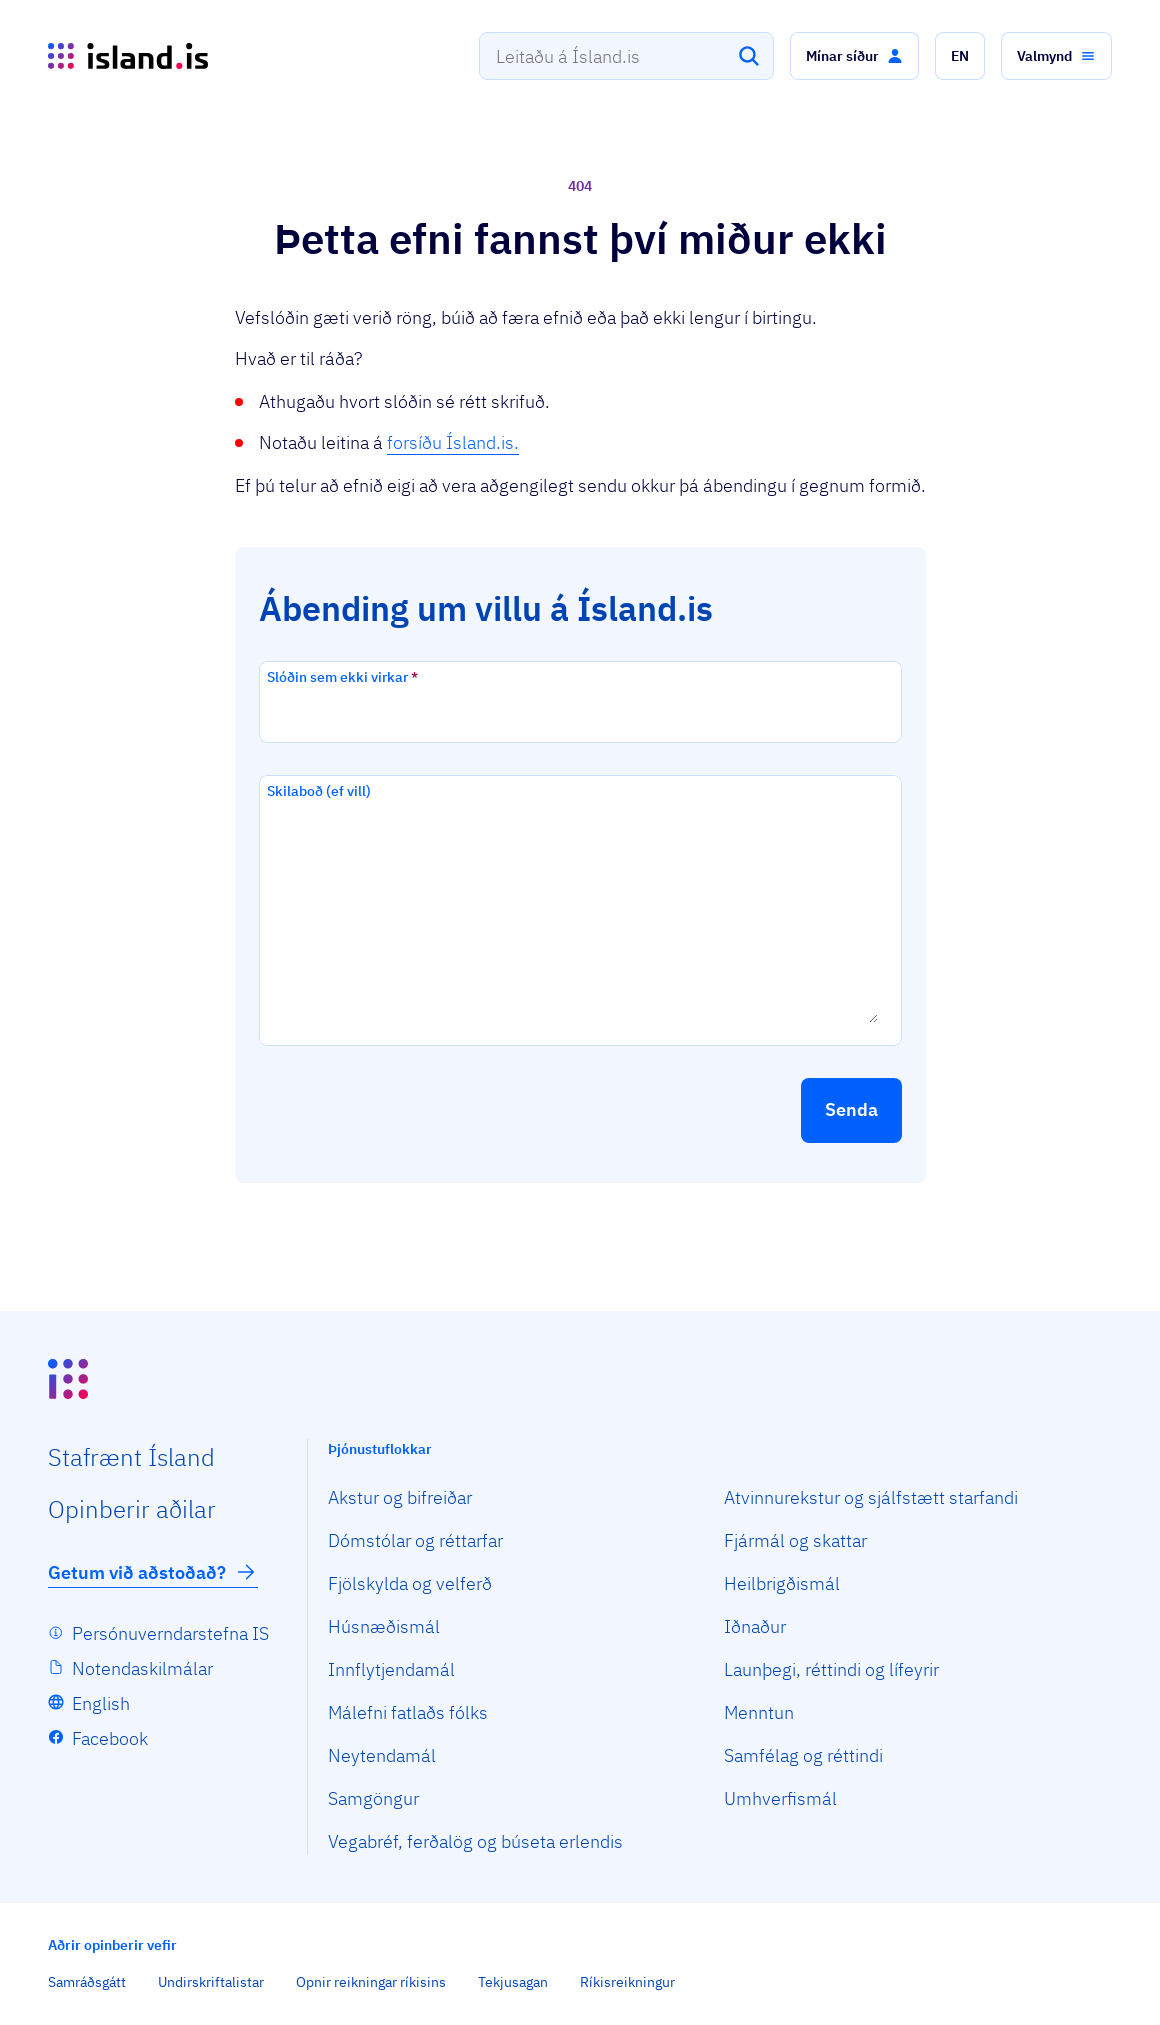 The width and height of the screenshot is (1160, 2025). What do you see at coordinates (153, 1572) in the screenshot?
I see `Getum við aðstoðað?` at bounding box center [153, 1572].